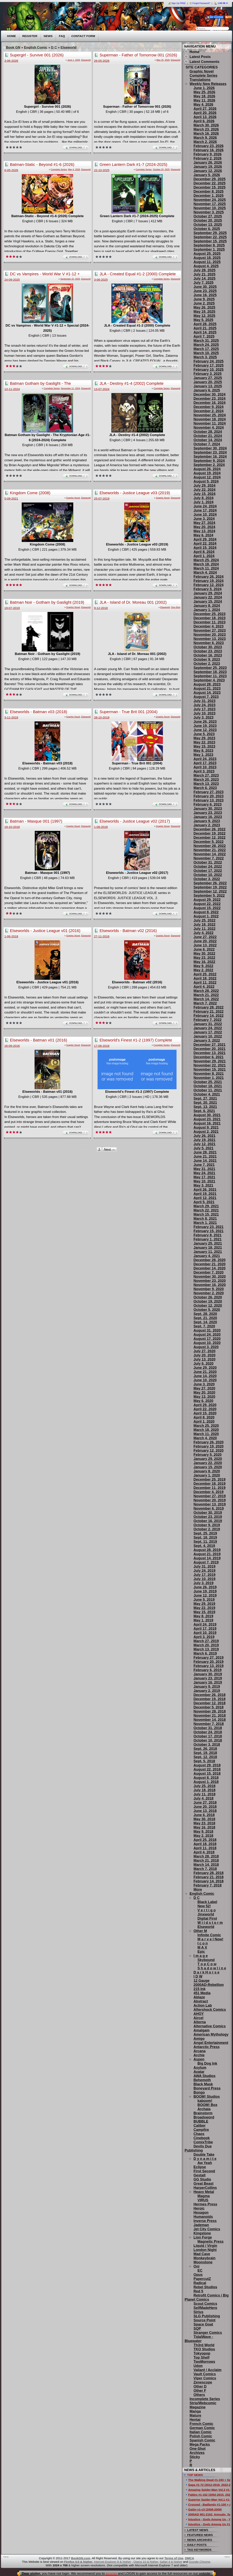 The width and height of the screenshot is (233, 2576). What do you see at coordinates (200, 80) in the screenshot?
I see `Translations` at bounding box center [200, 80].